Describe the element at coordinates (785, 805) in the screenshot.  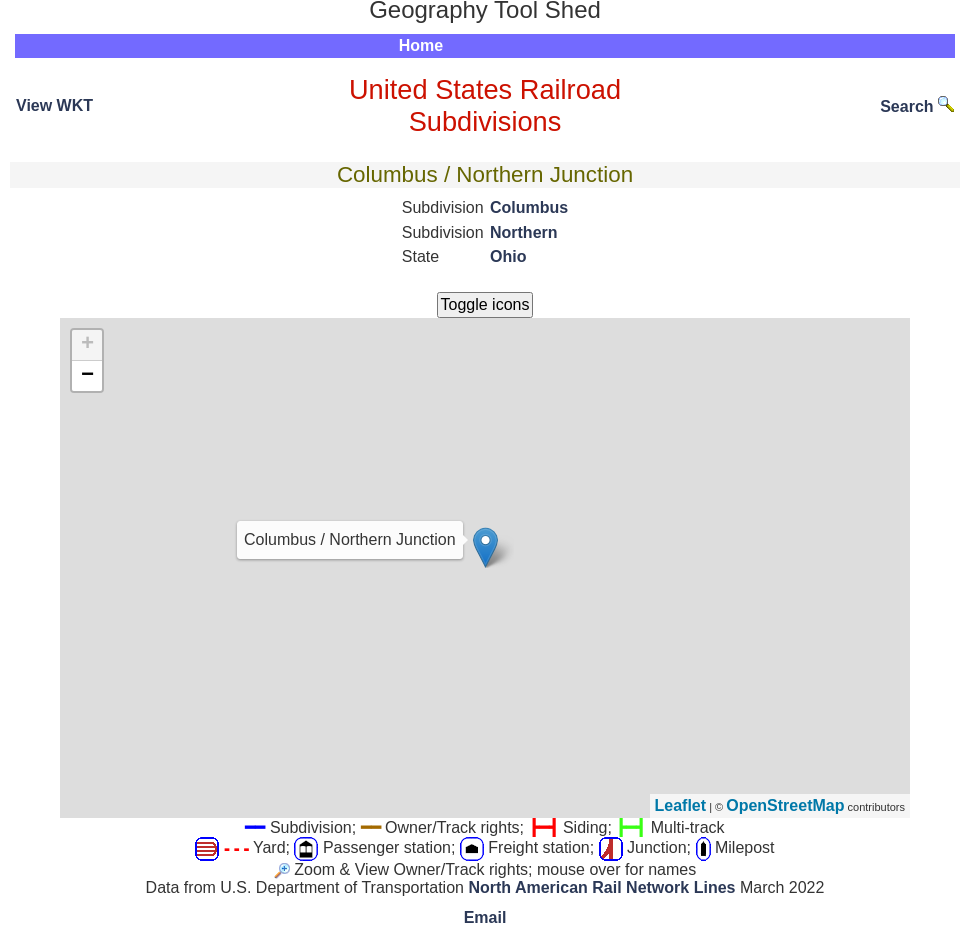
I see `OpenStreetMap` at that location.